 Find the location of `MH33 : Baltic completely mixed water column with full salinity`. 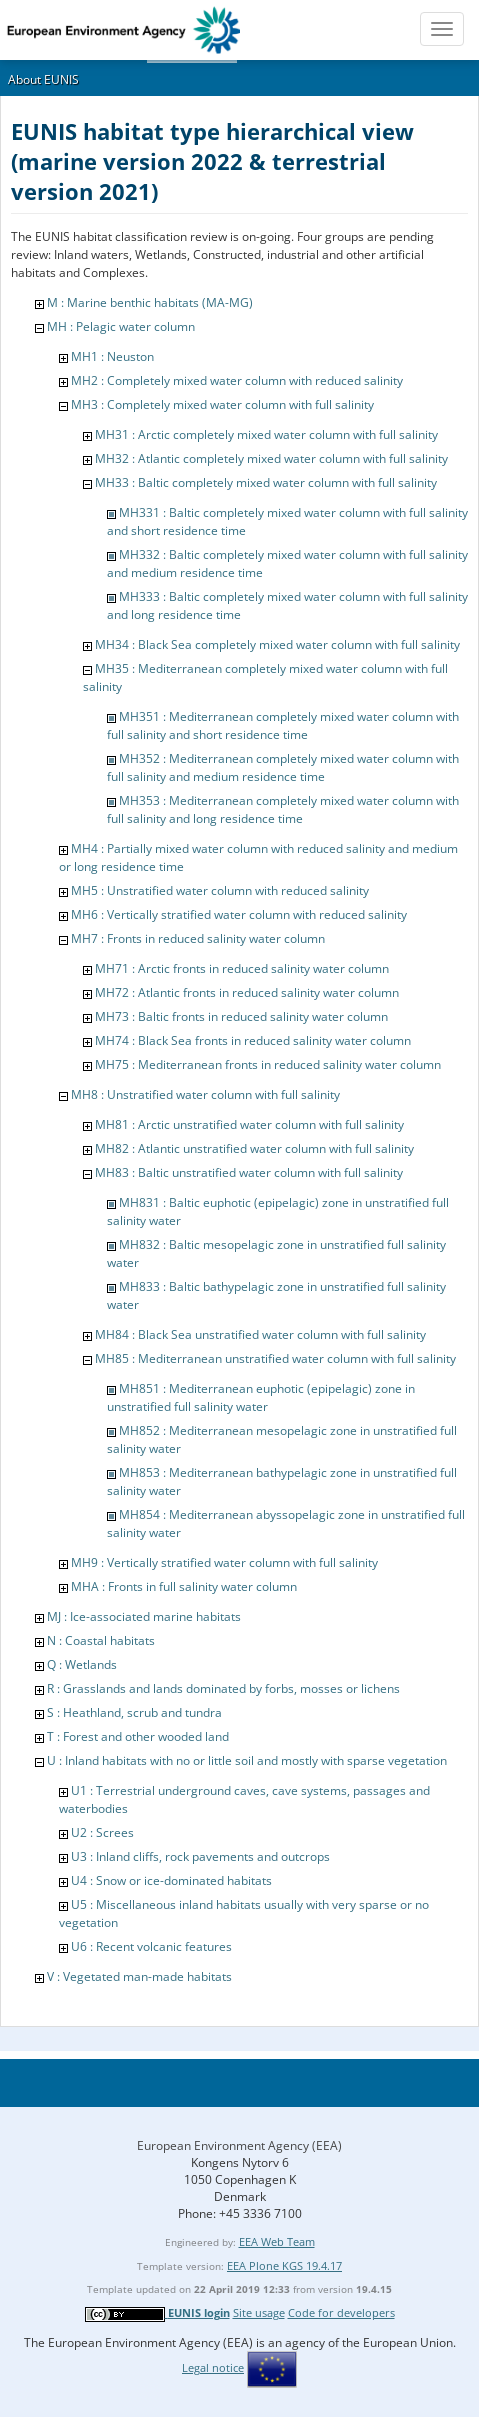

MH33 : Baltic completely mixed water column with full salinity is located at coordinates (266, 482).